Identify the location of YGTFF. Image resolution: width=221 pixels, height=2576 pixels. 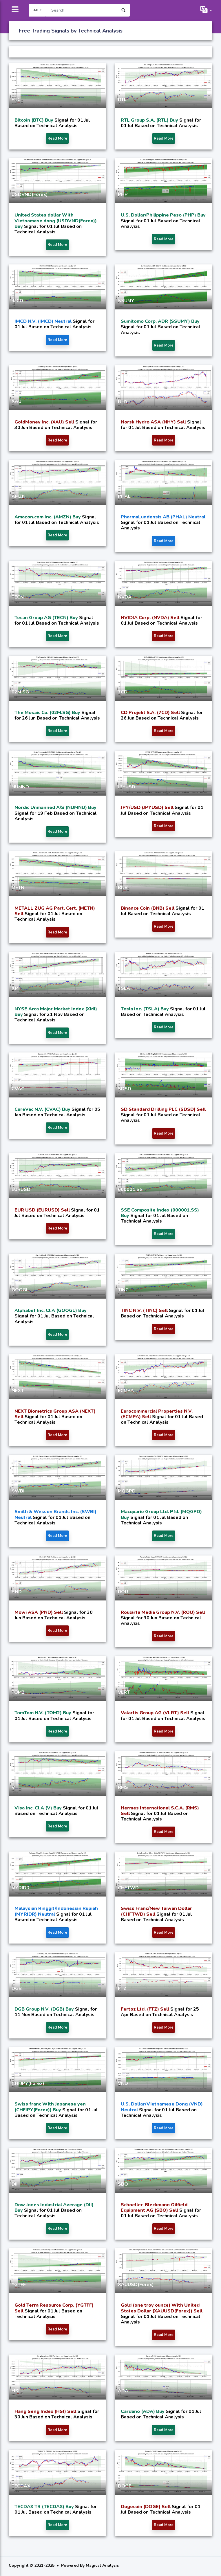
(19, 2284).